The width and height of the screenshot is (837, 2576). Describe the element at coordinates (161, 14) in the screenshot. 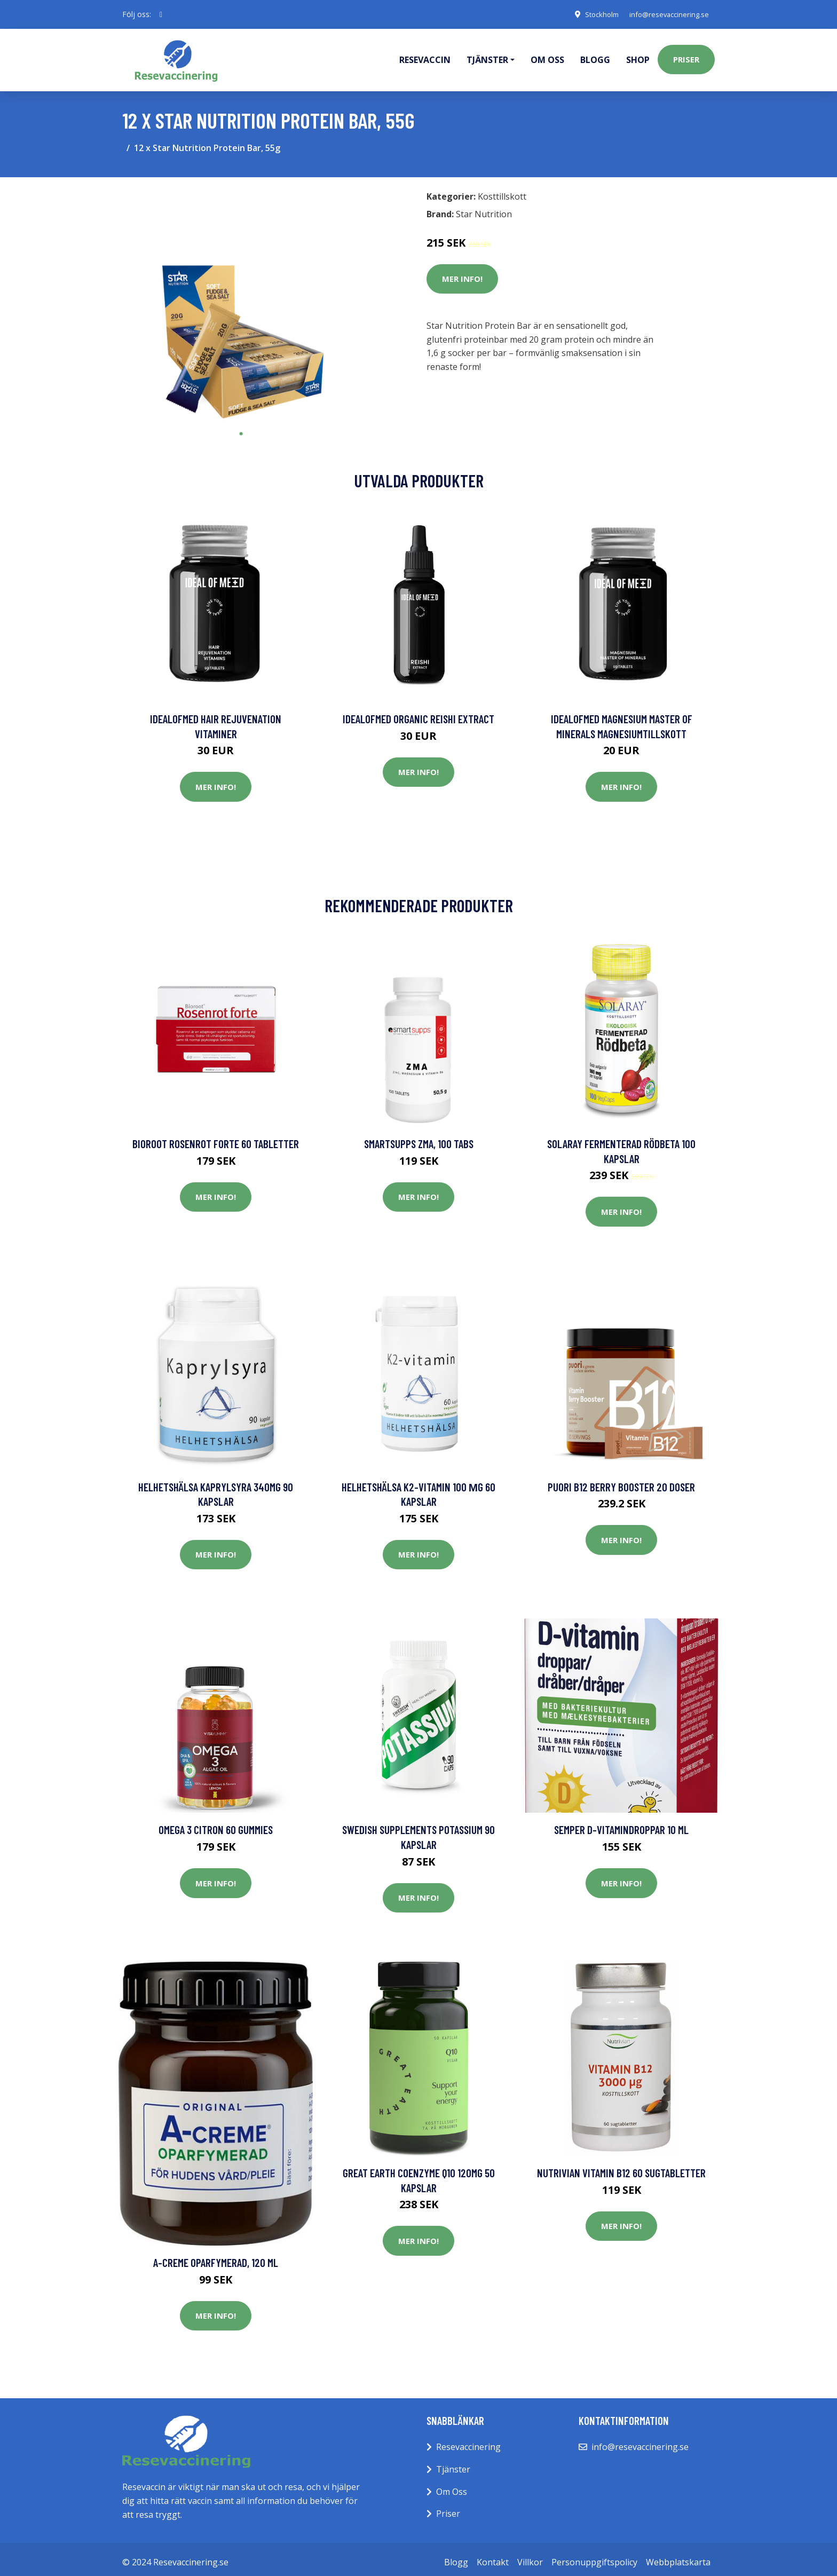

I see `[social profile]` at that location.